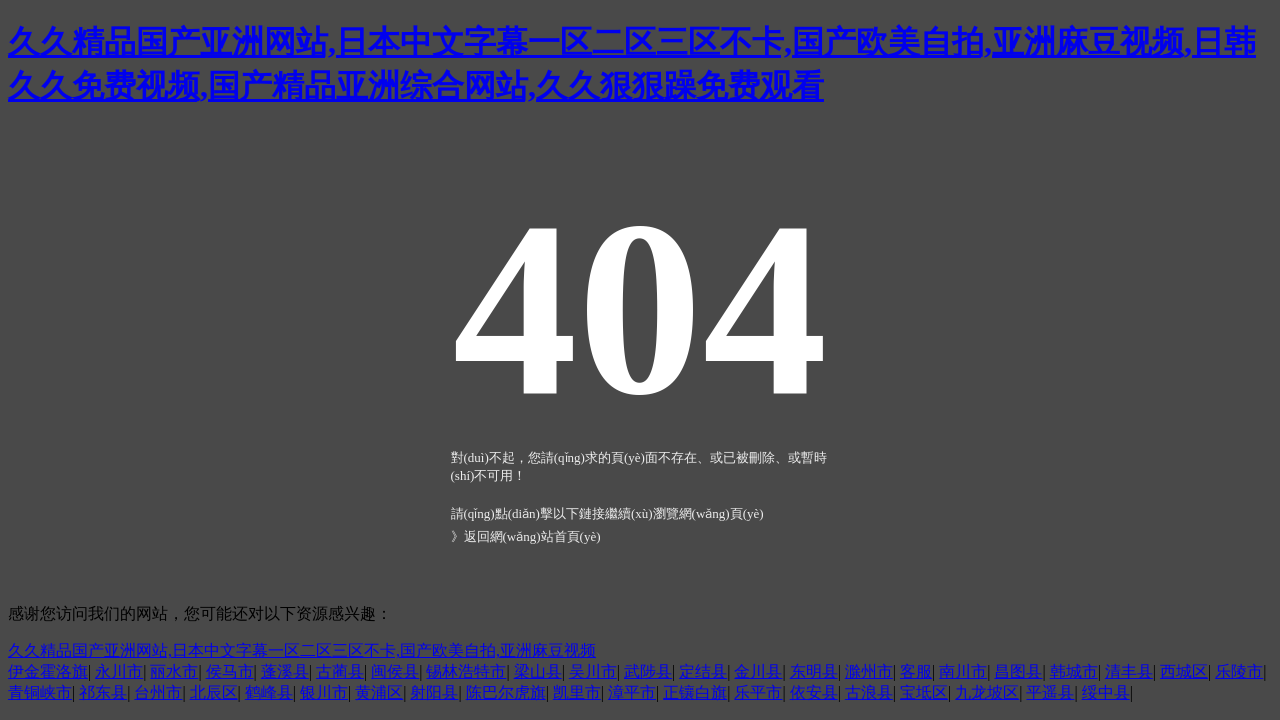 Image resolution: width=1280 pixels, height=720 pixels. I want to click on 清丰县, so click(1129, 671).